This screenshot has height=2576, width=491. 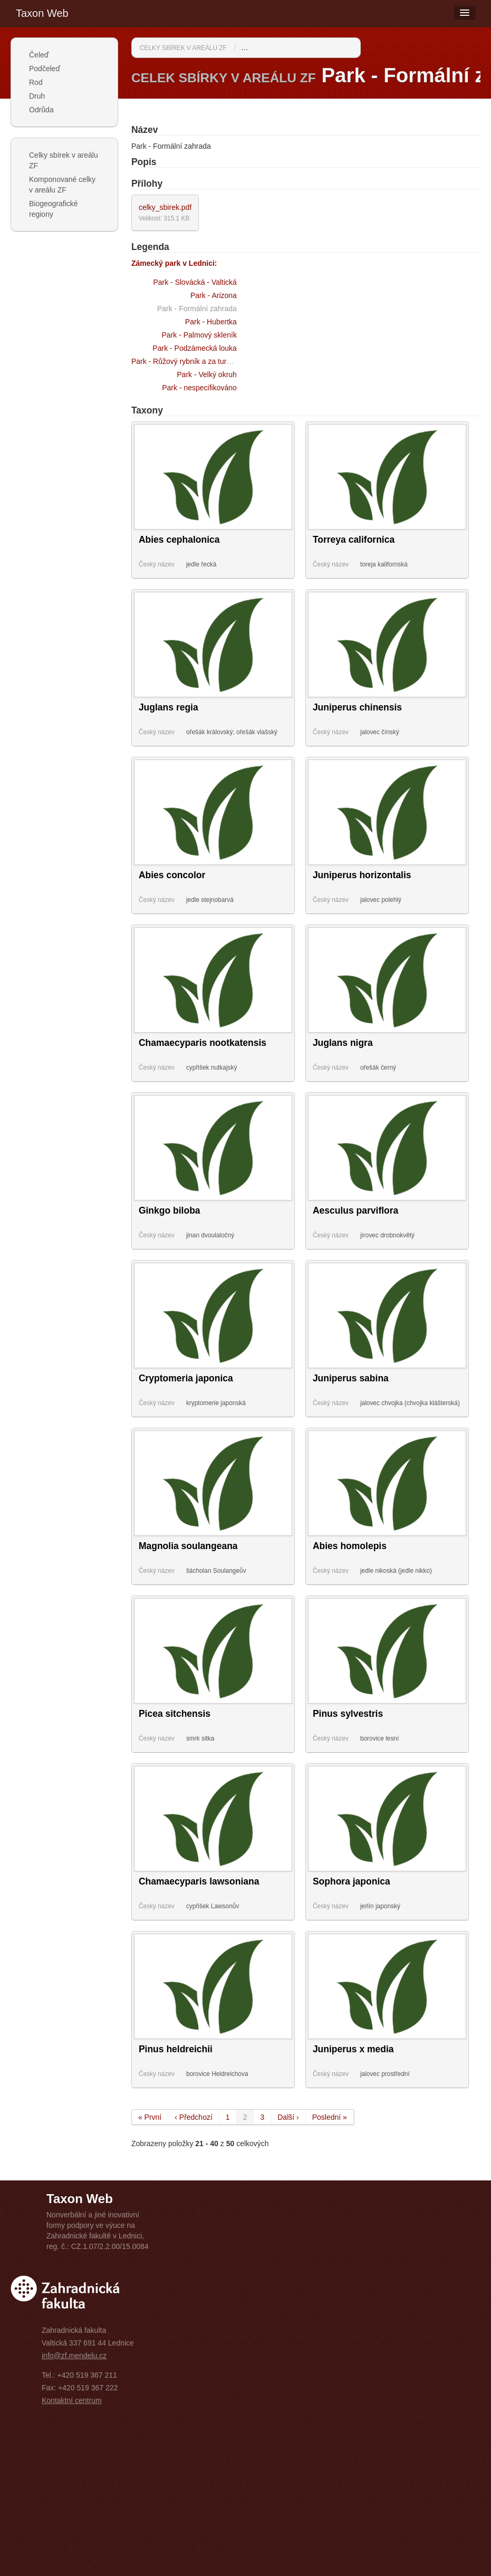 What do you see at coordinates (194, 2117) in the screenshot?
I see `‹ Předchozí` at bounding box center [194, 2117].